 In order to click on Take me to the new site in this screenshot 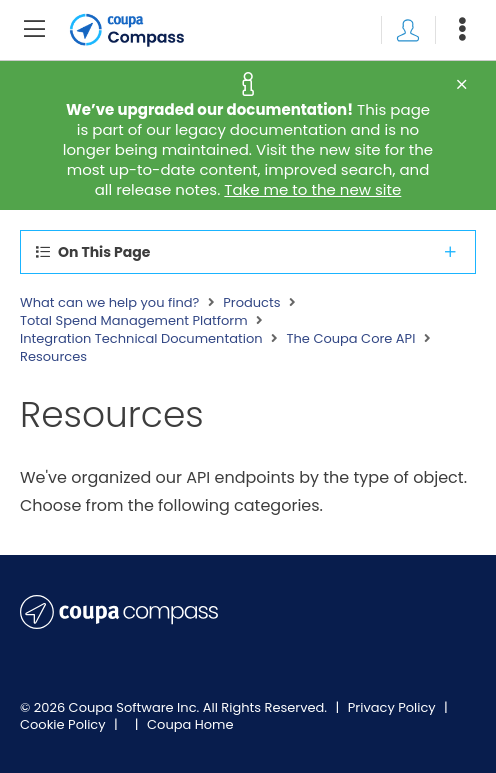, I will do `click(312, 189)`.